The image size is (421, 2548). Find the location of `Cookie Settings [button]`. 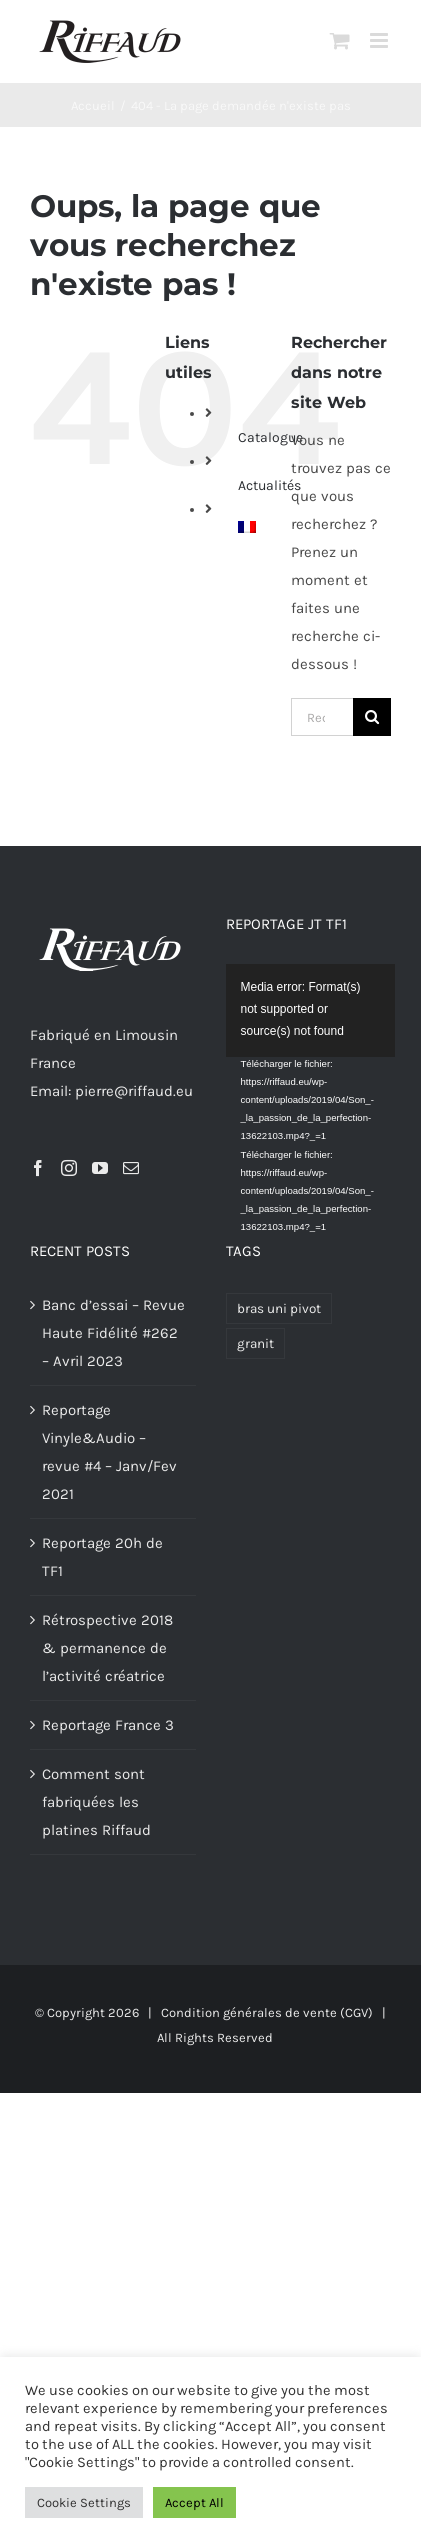

Cookie Settings [button] is located at coordinates (84, 2502).